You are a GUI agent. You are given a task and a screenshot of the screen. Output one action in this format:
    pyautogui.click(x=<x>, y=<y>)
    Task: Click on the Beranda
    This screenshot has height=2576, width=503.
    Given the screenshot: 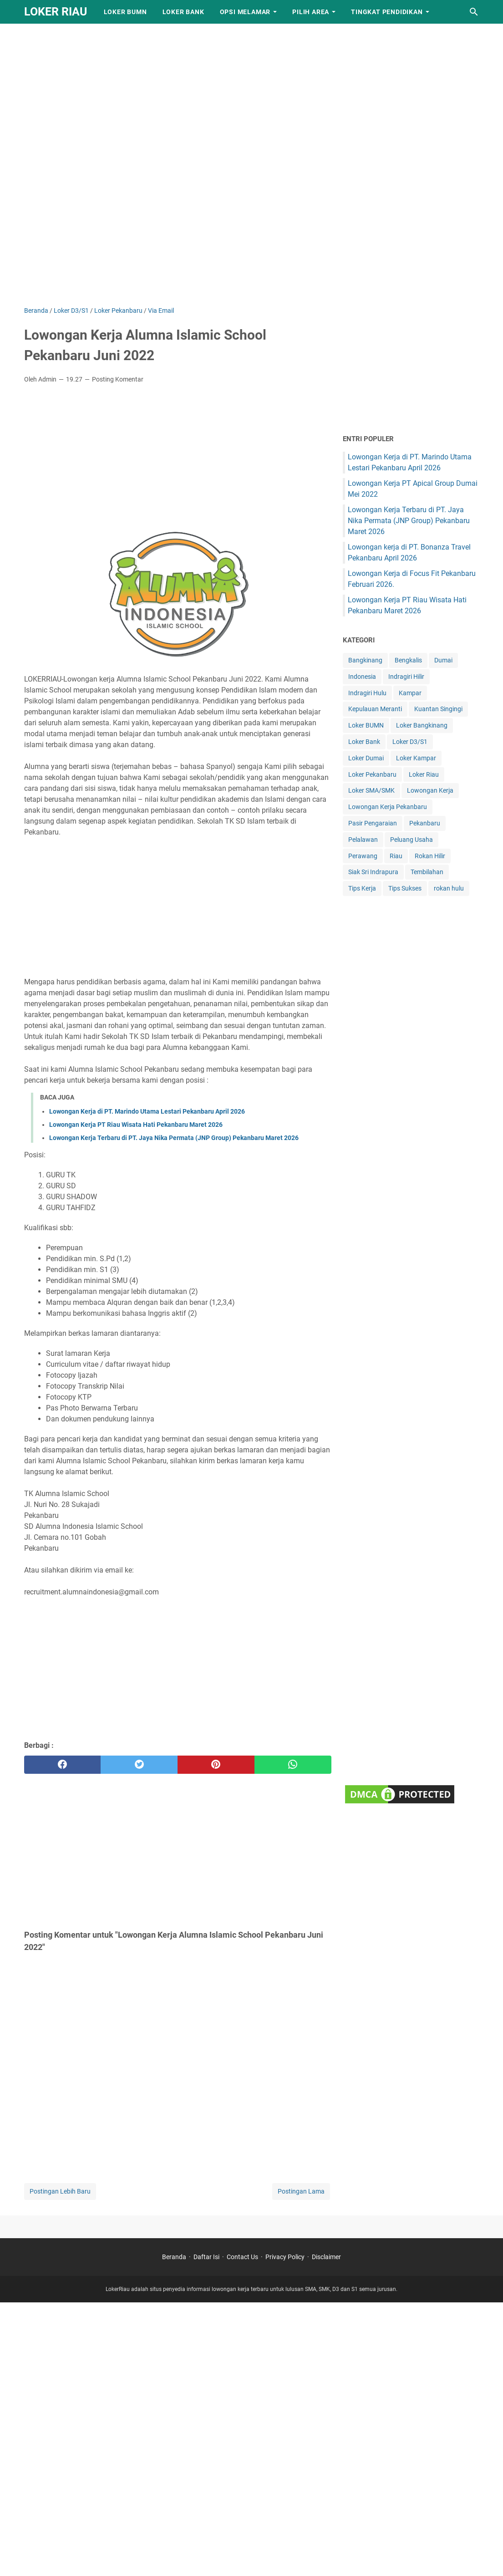 What is the action you would take?
    pyautogui.click(x=174, y=2256)
    